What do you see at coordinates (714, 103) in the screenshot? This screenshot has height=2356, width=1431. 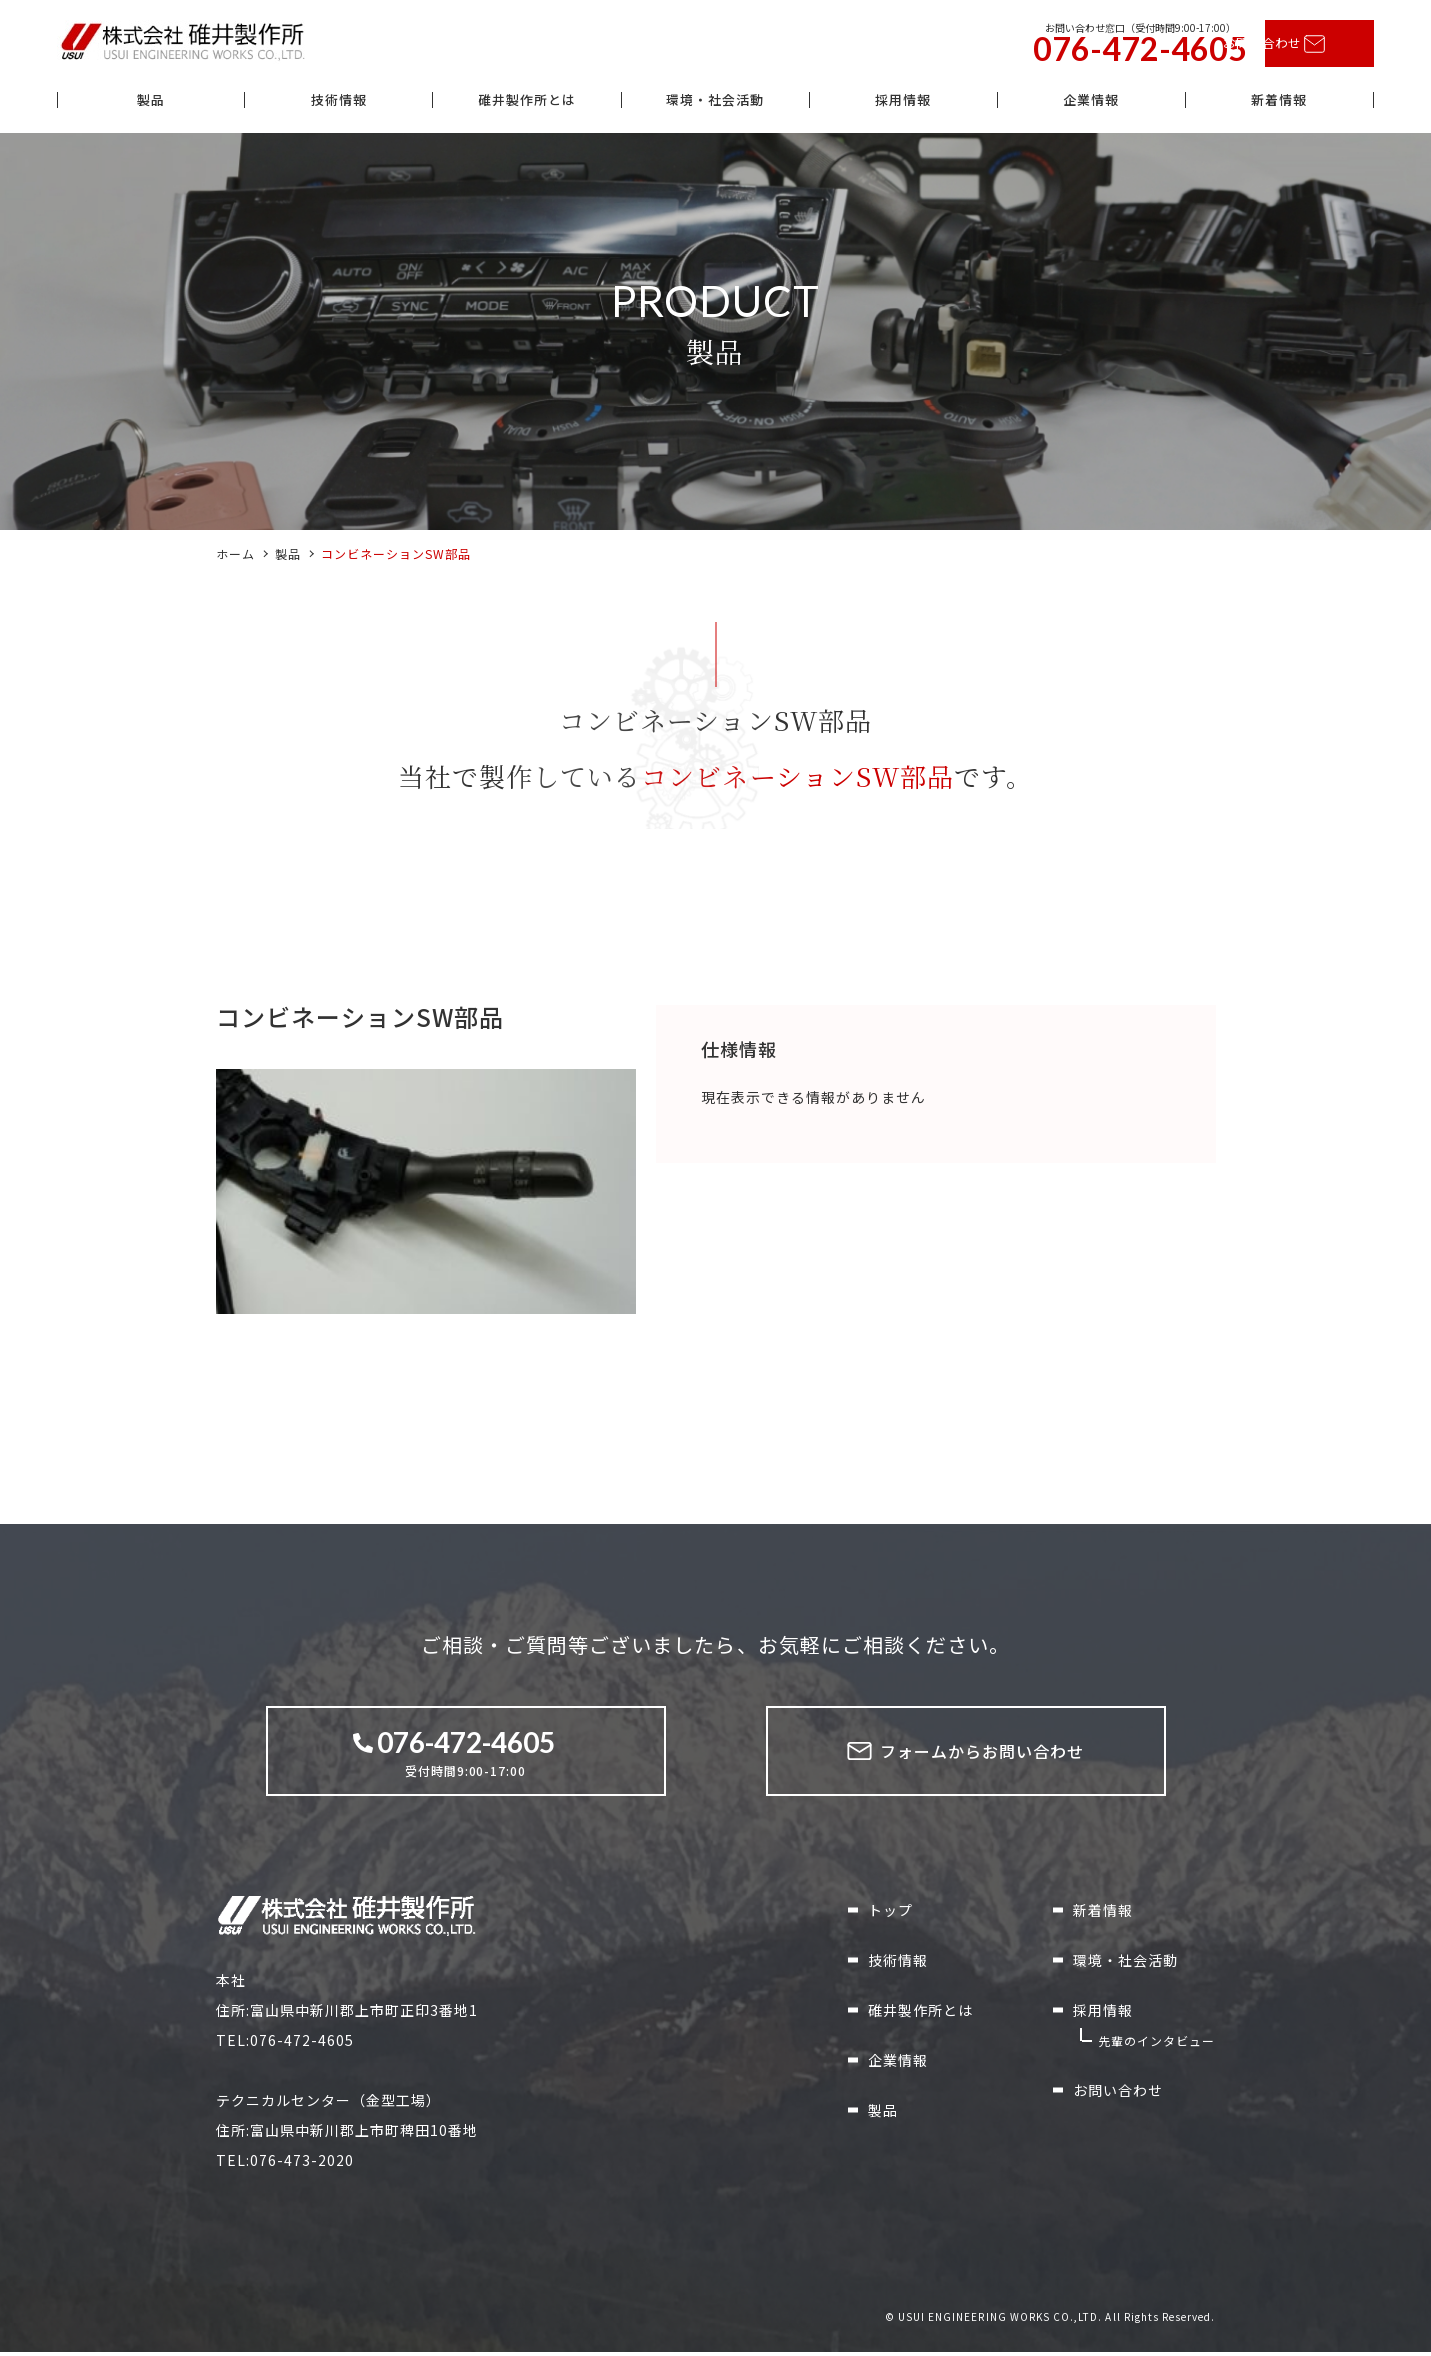 I see `環境・社会活動` at bounding box center [714, 103].